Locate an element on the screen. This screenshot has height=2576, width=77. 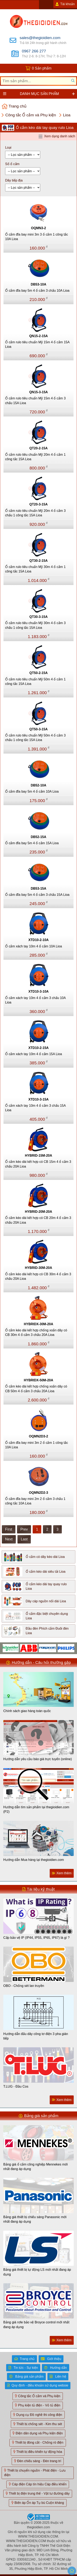
Bảng giá thiết bị tự động LS mới nhất đang áp dụng is located at coordinates (37, 2272).